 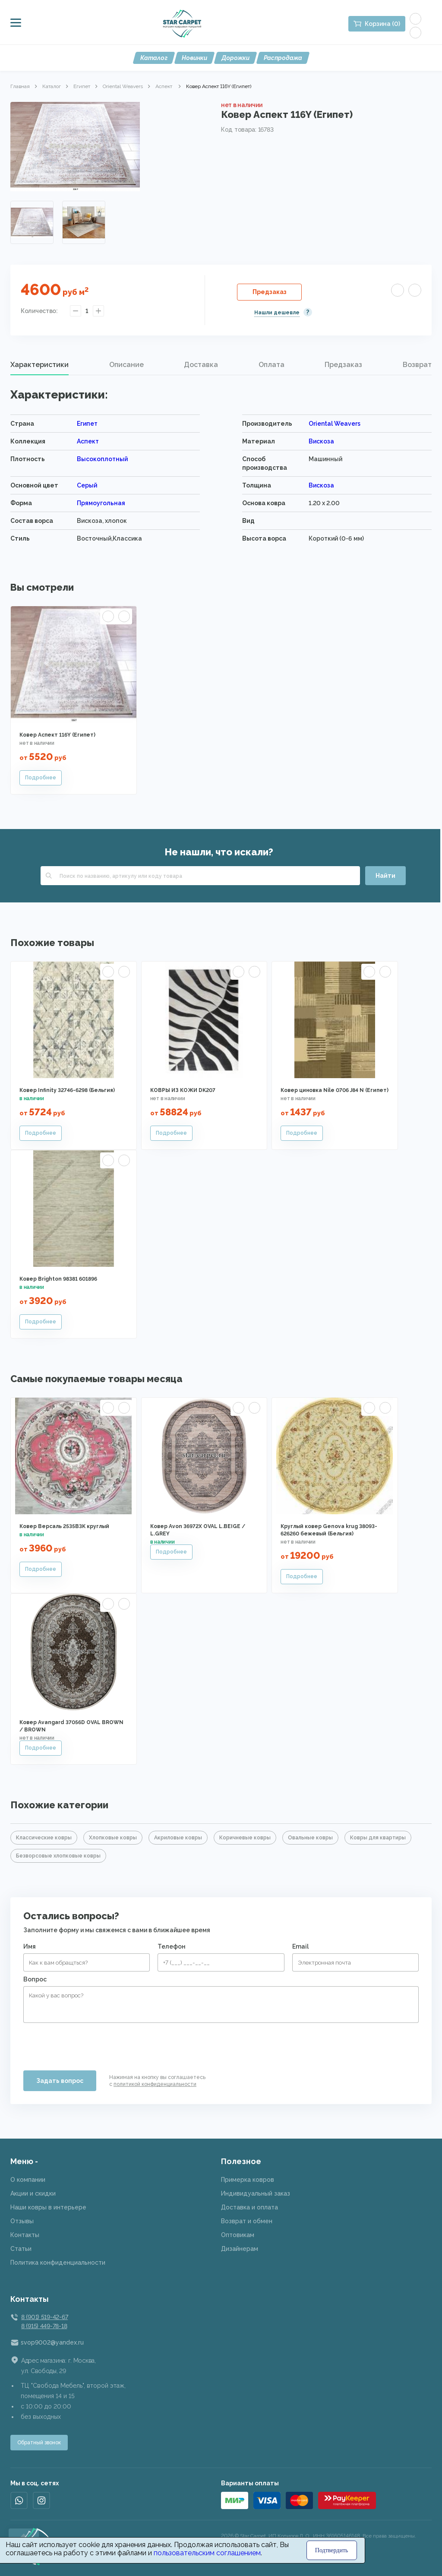 I want to click on Подтвердить, so click(x=331, y=2550).